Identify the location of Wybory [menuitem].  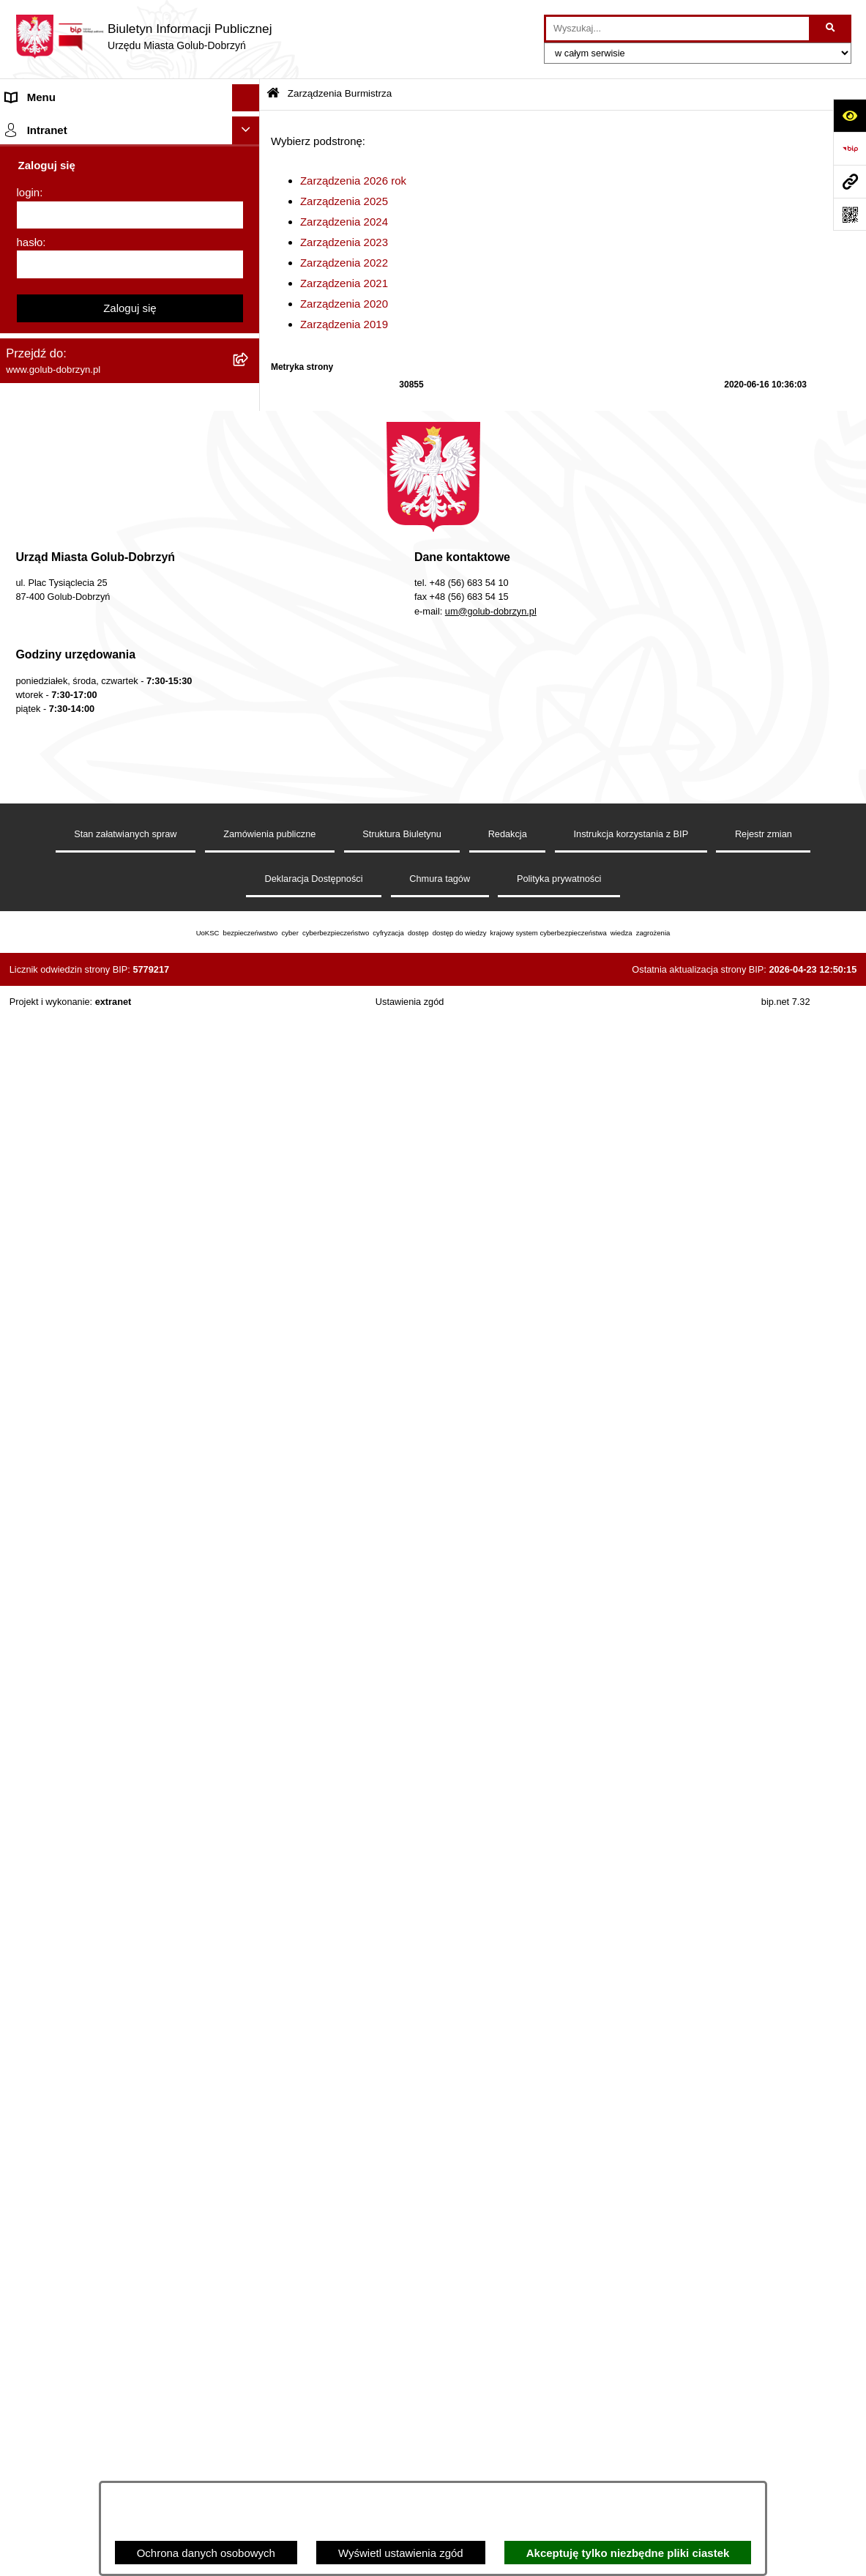
(24, 814).